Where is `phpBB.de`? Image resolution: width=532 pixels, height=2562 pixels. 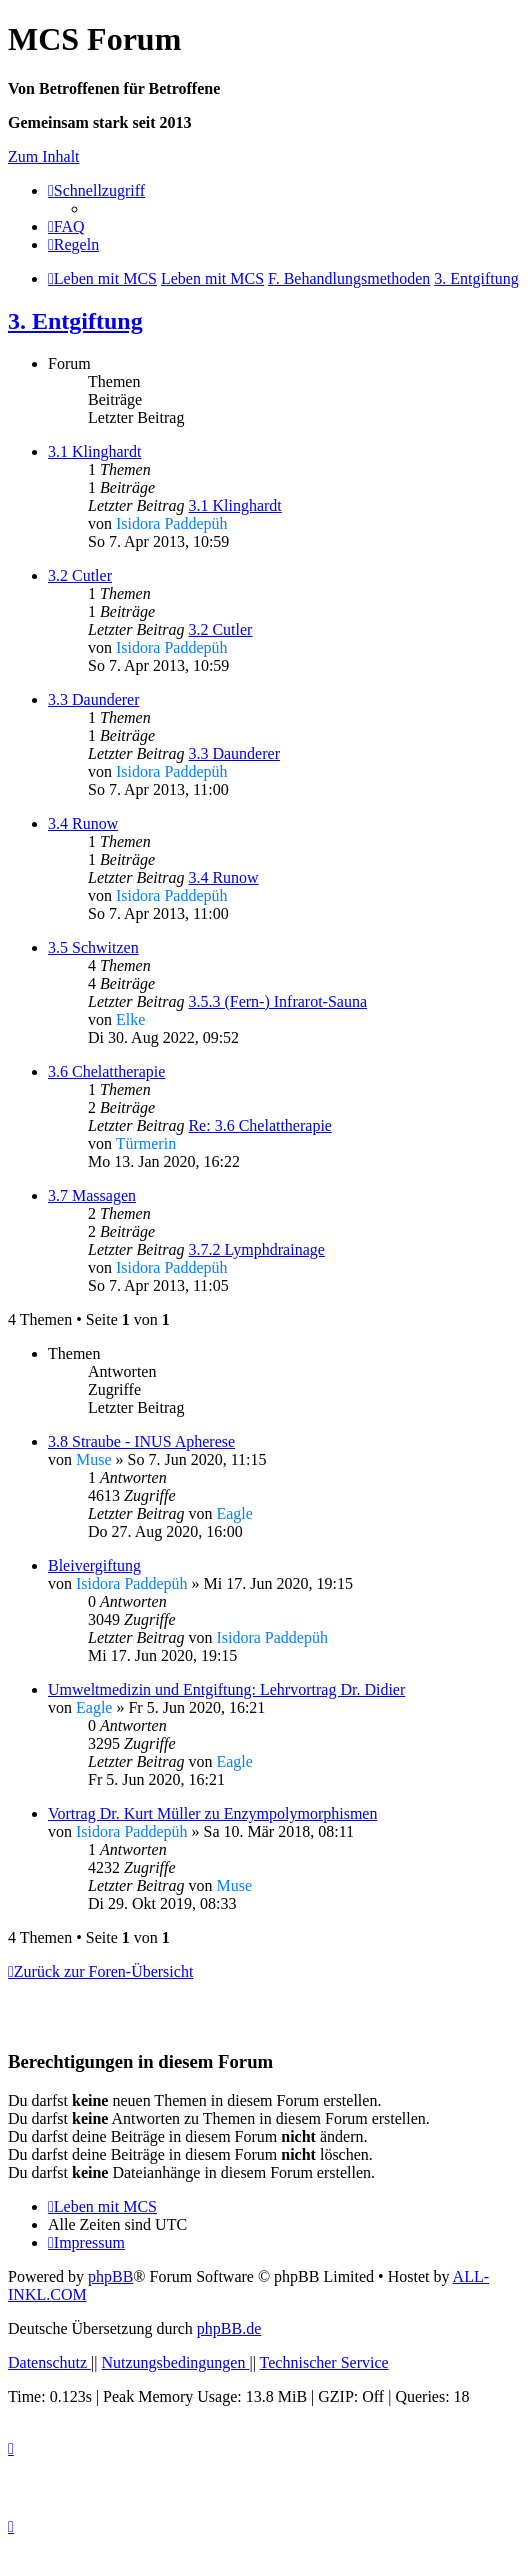 phpBB.de is located at coordinates (229, 2328).